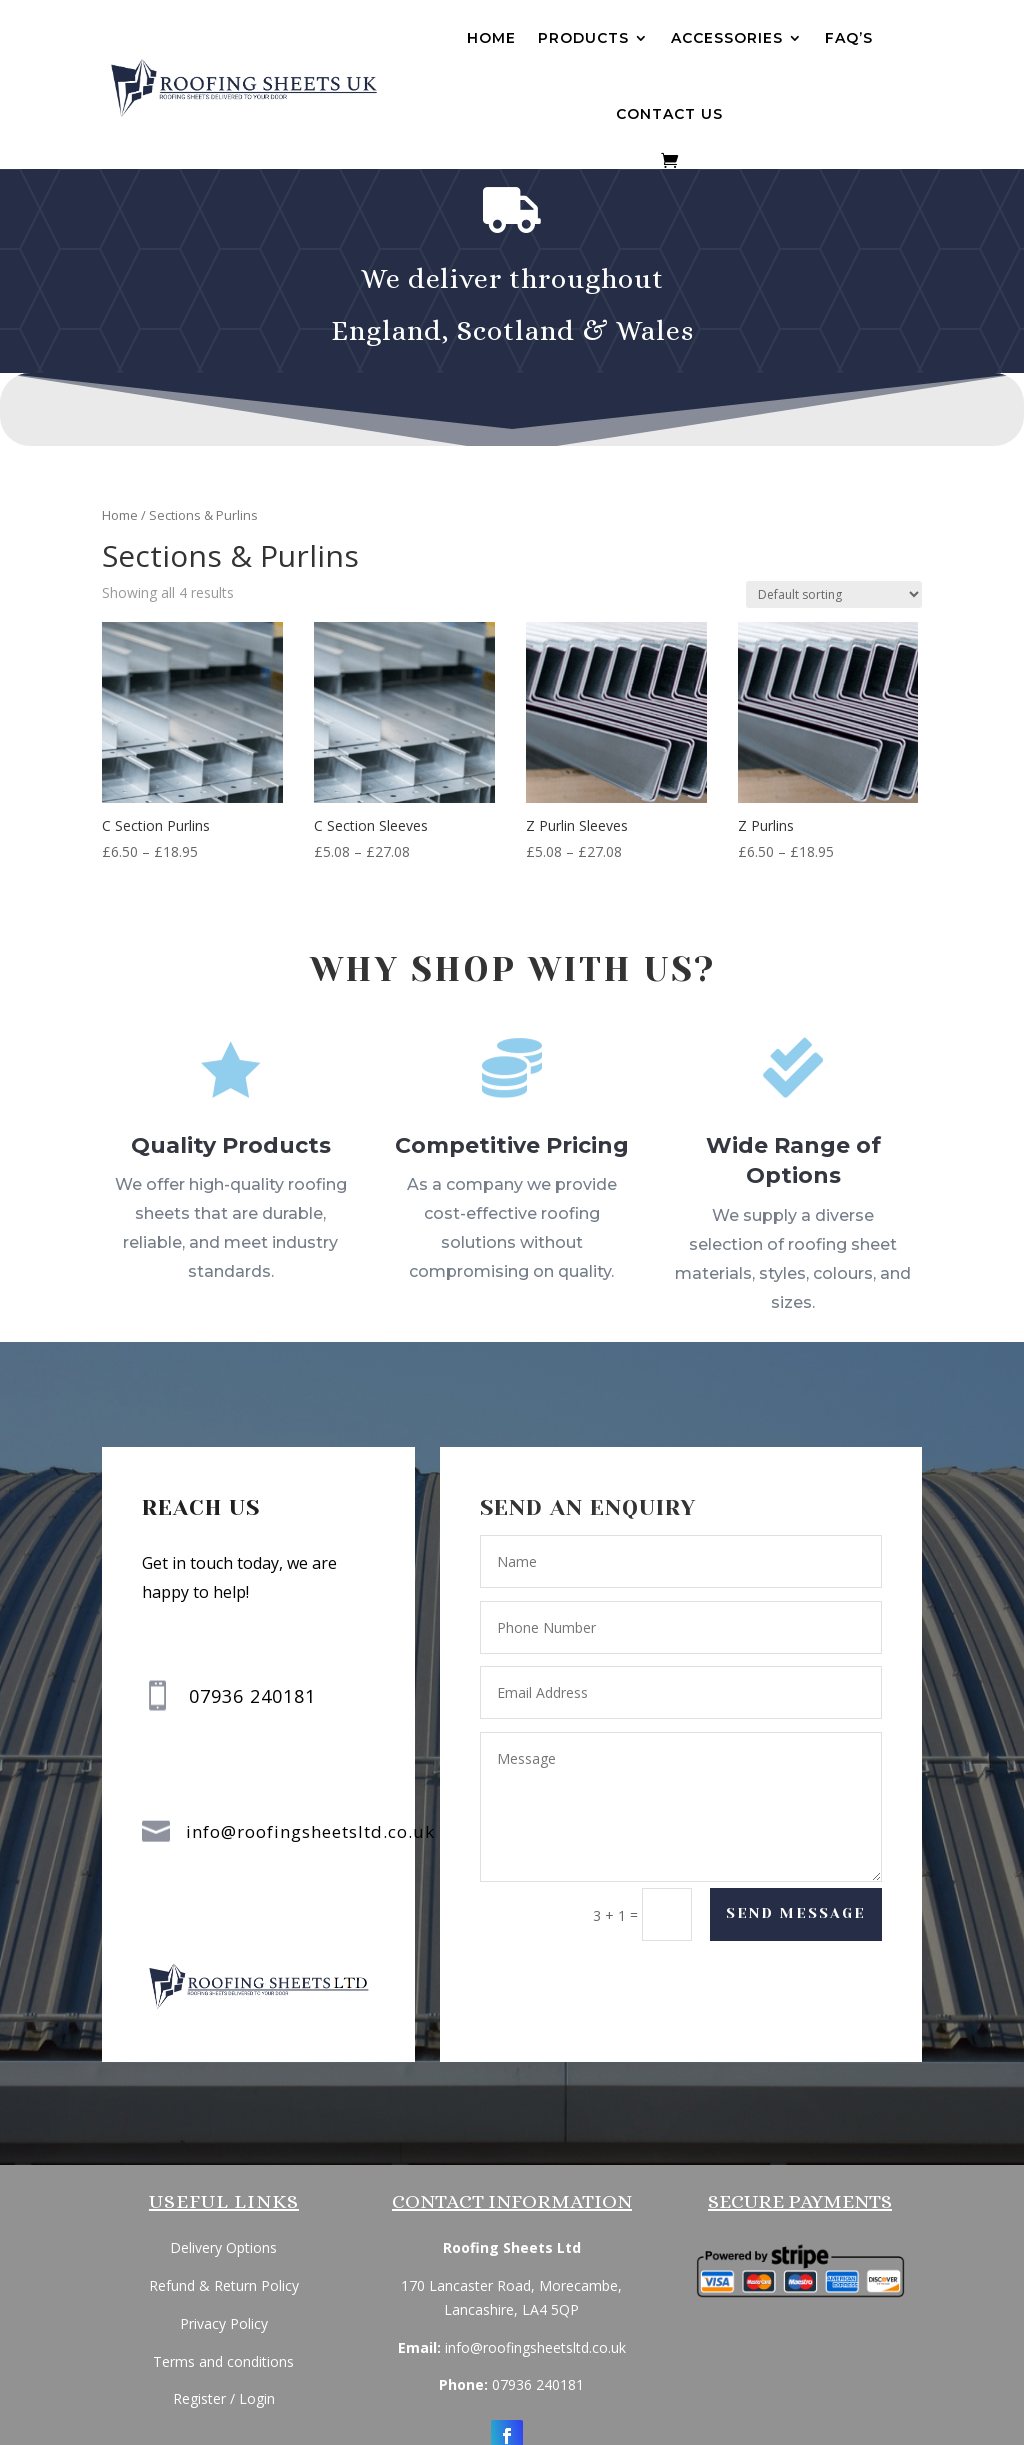 Image resolution: width=1024 pixels, height=2445 pixels. I want to click on Terms and conditions, so click(223, 2361).